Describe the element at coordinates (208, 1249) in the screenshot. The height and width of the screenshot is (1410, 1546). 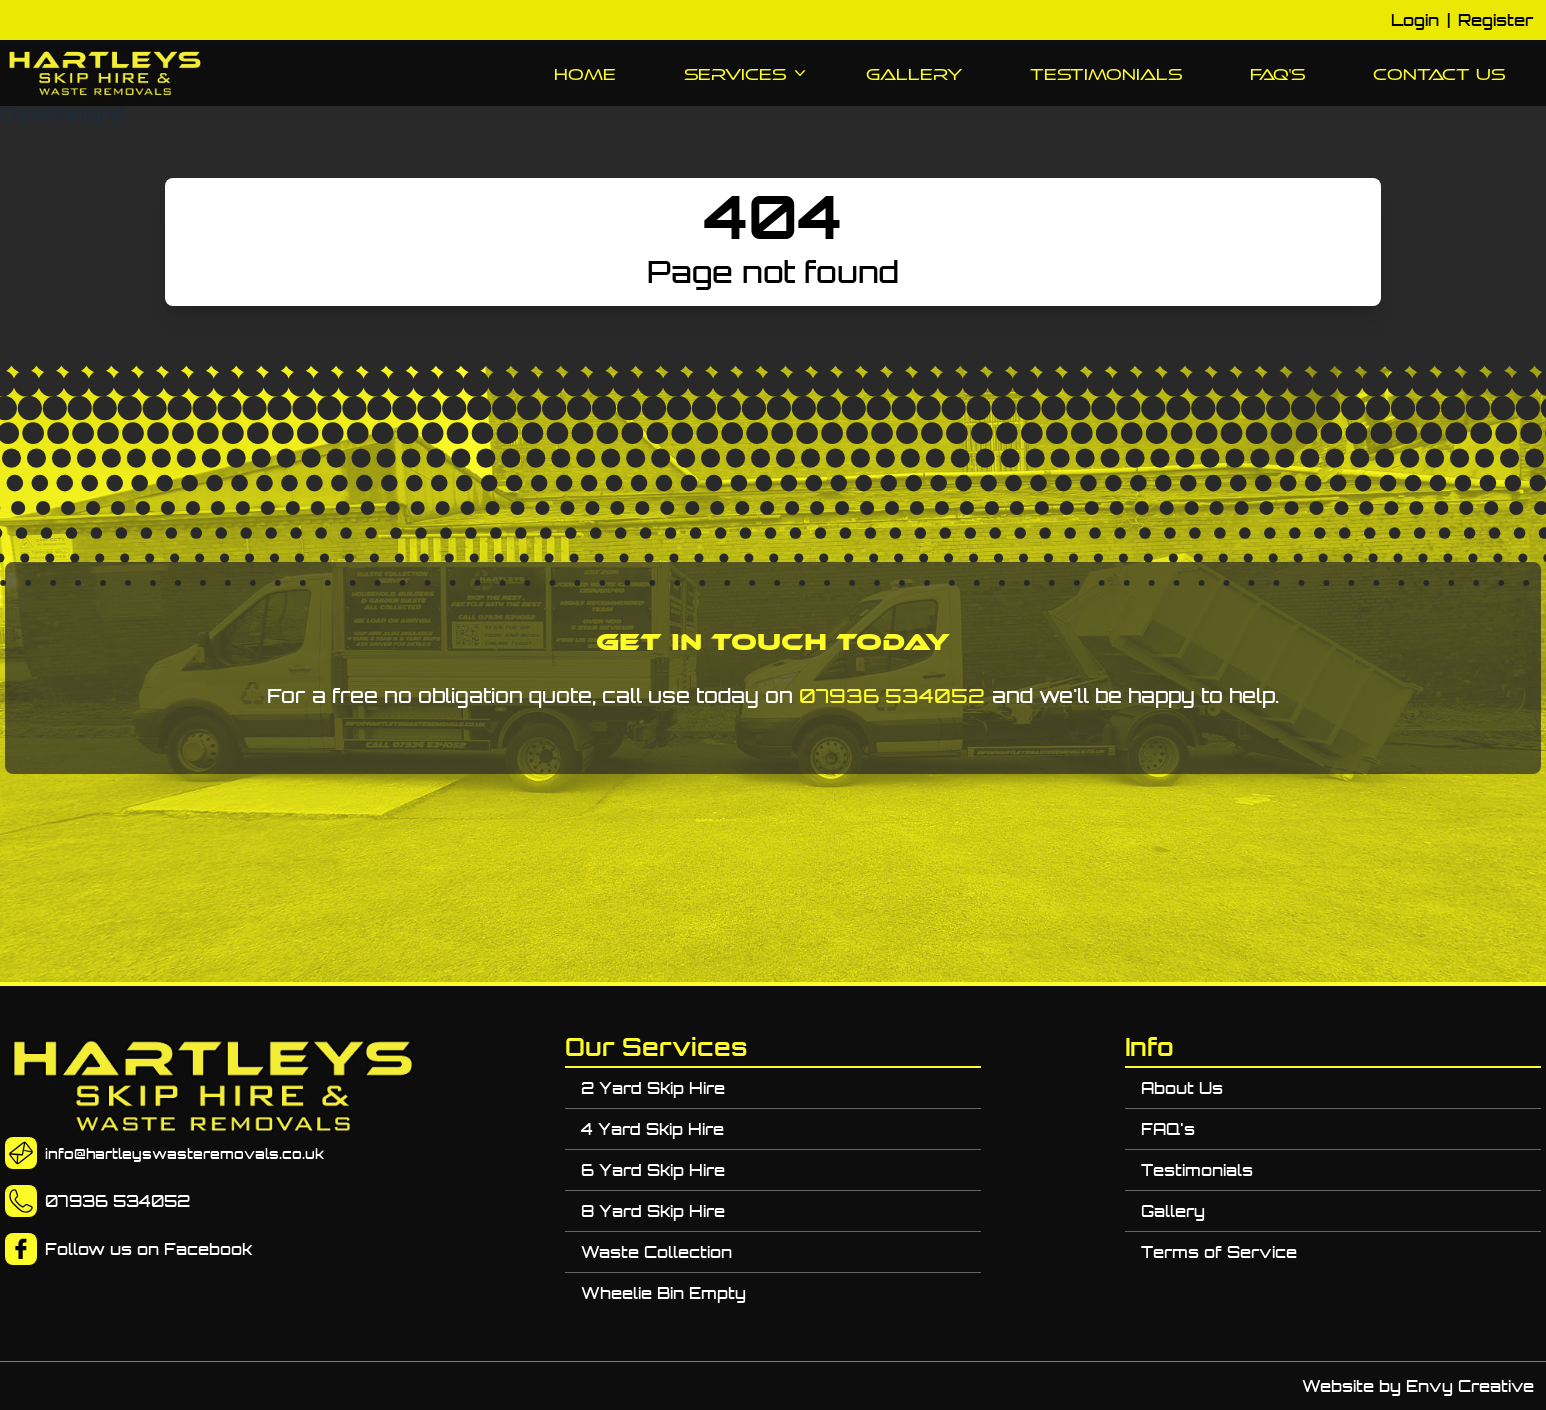
I see `Facebook` at that location.